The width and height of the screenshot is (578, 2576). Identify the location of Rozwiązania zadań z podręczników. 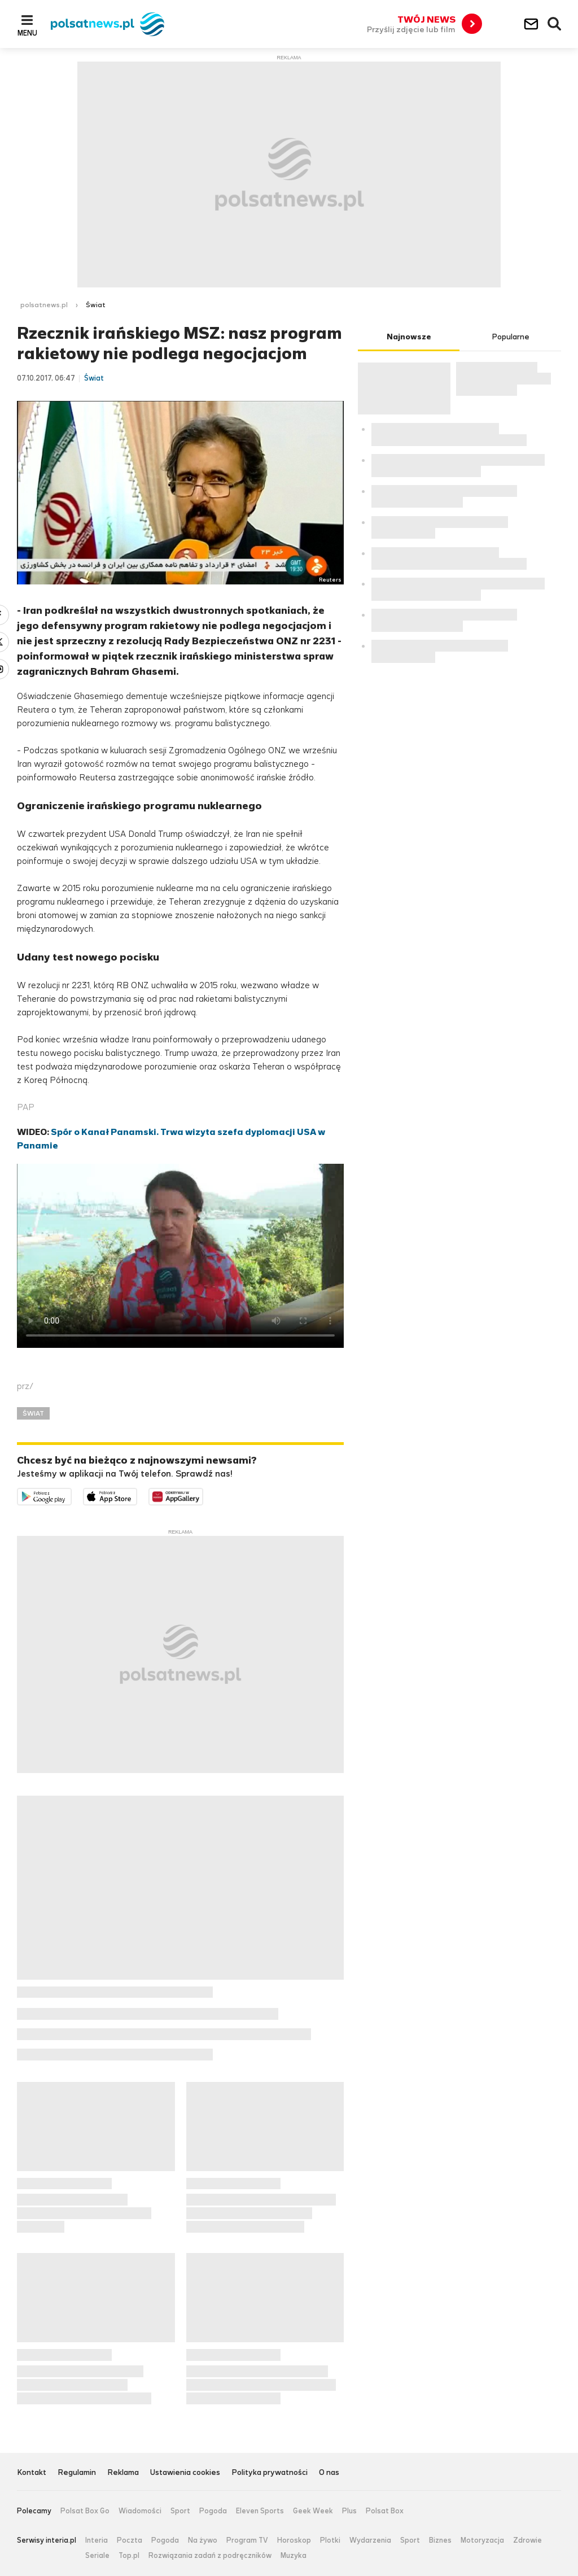
(210, 2555).